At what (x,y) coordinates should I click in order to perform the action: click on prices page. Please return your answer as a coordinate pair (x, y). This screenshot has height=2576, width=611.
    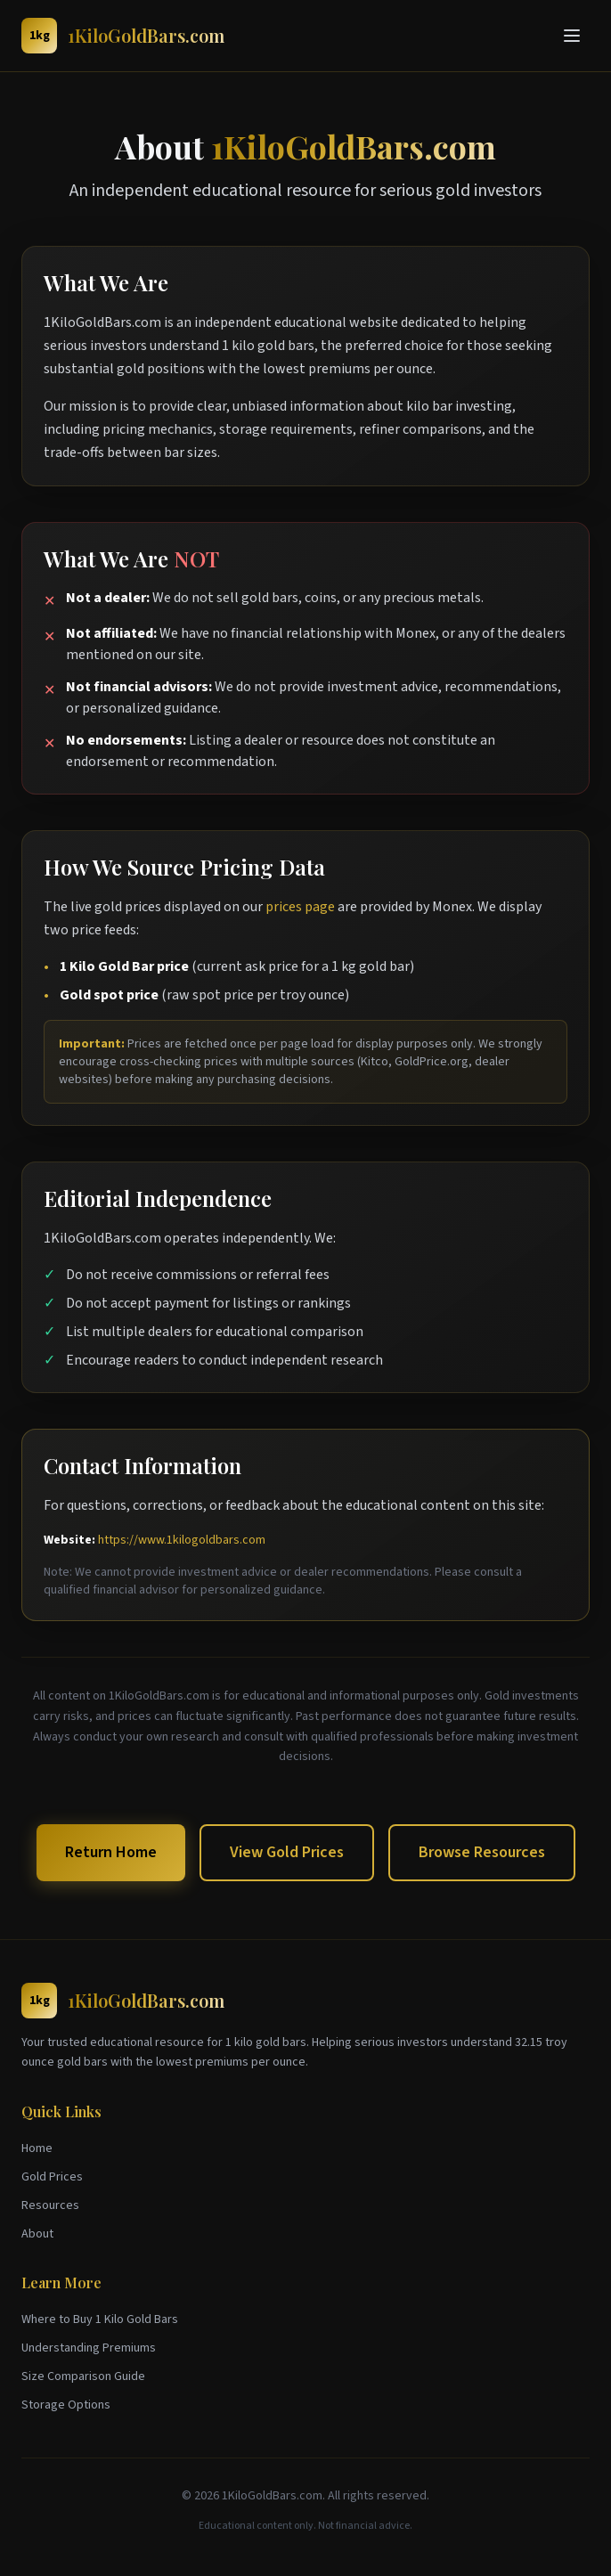
    Looking at the image, I should click on (300, 907).